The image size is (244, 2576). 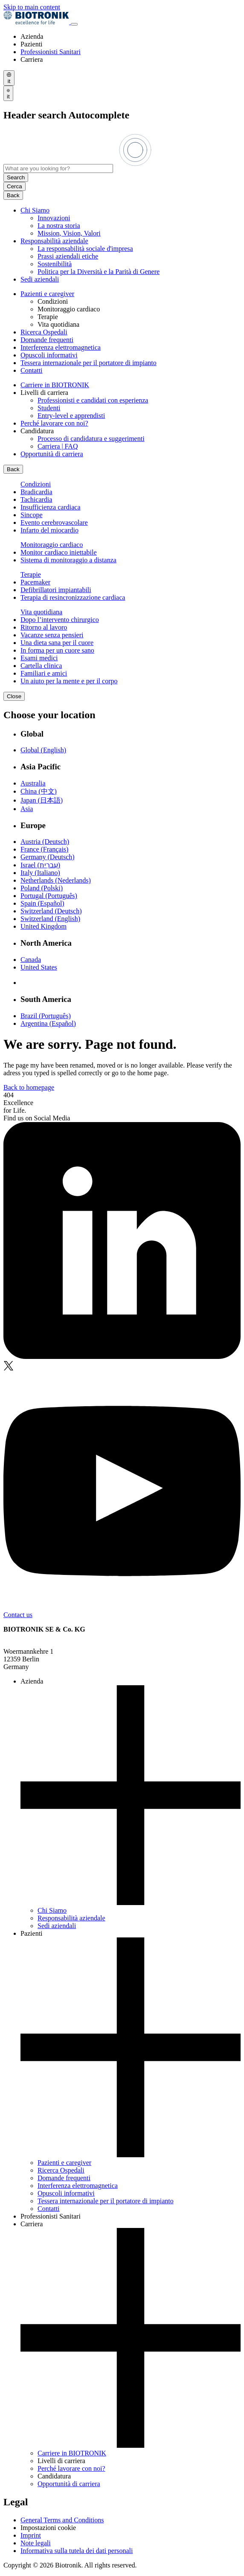 What do you see at coordinates (17, 1614) in the screenshot?
I see `Contact us` at bounding box center [17, 1614].